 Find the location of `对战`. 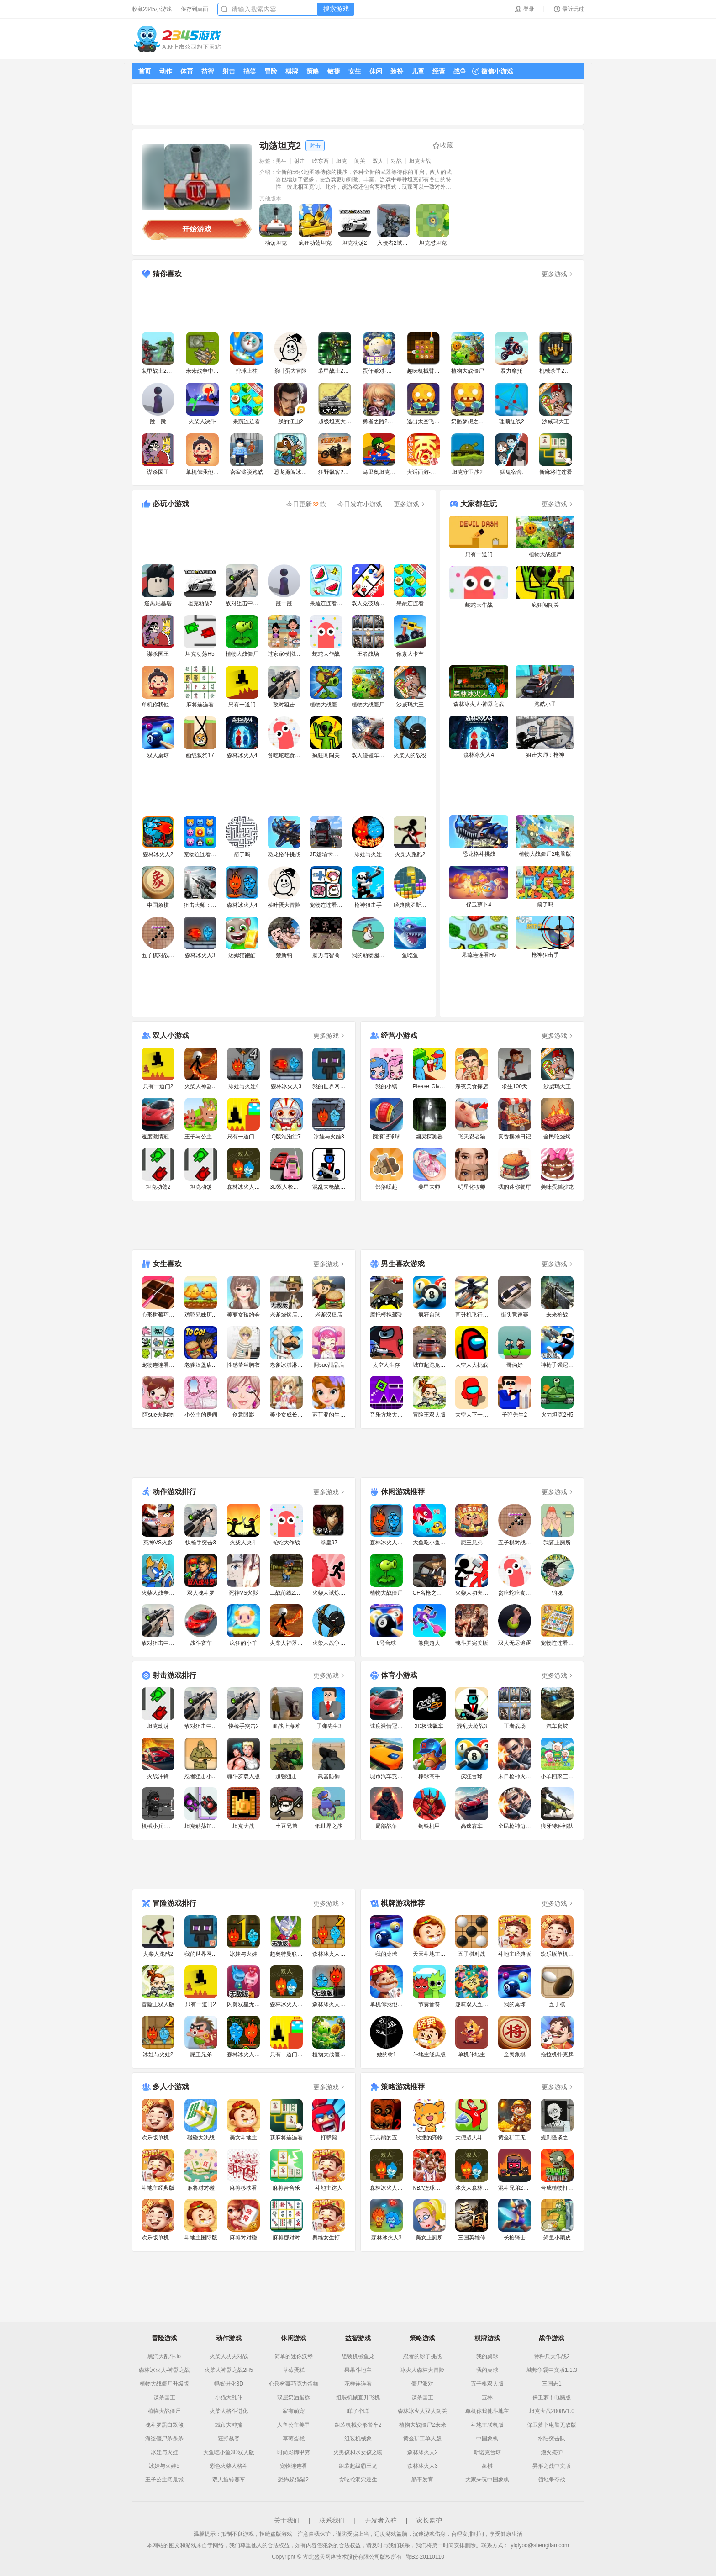

对战 is located at coordinates (396, 161).